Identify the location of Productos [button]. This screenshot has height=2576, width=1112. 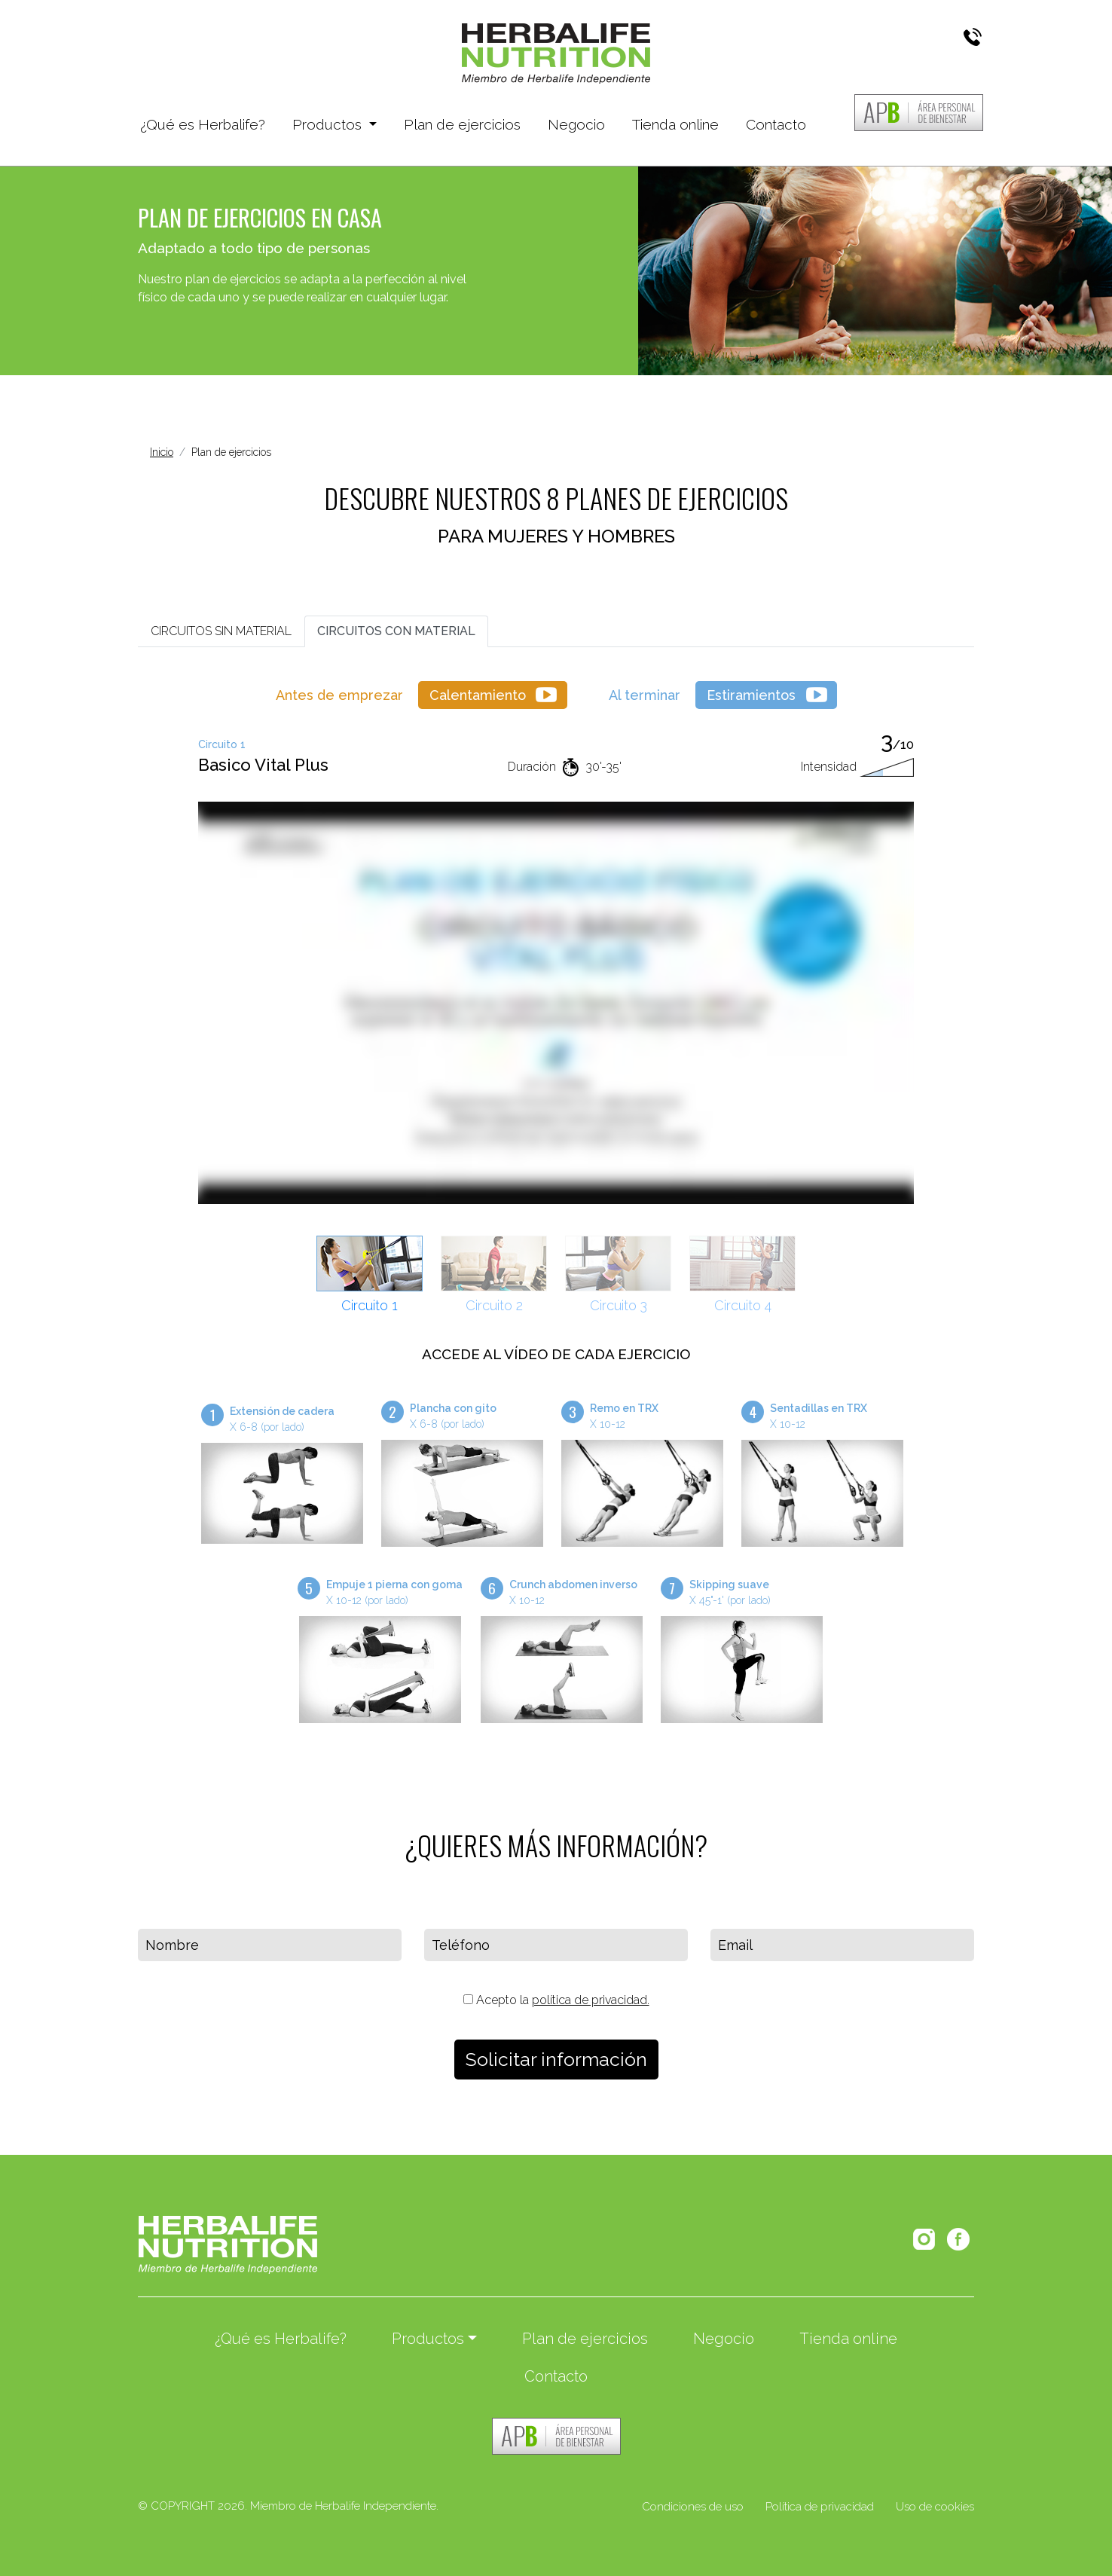
(328, 124).